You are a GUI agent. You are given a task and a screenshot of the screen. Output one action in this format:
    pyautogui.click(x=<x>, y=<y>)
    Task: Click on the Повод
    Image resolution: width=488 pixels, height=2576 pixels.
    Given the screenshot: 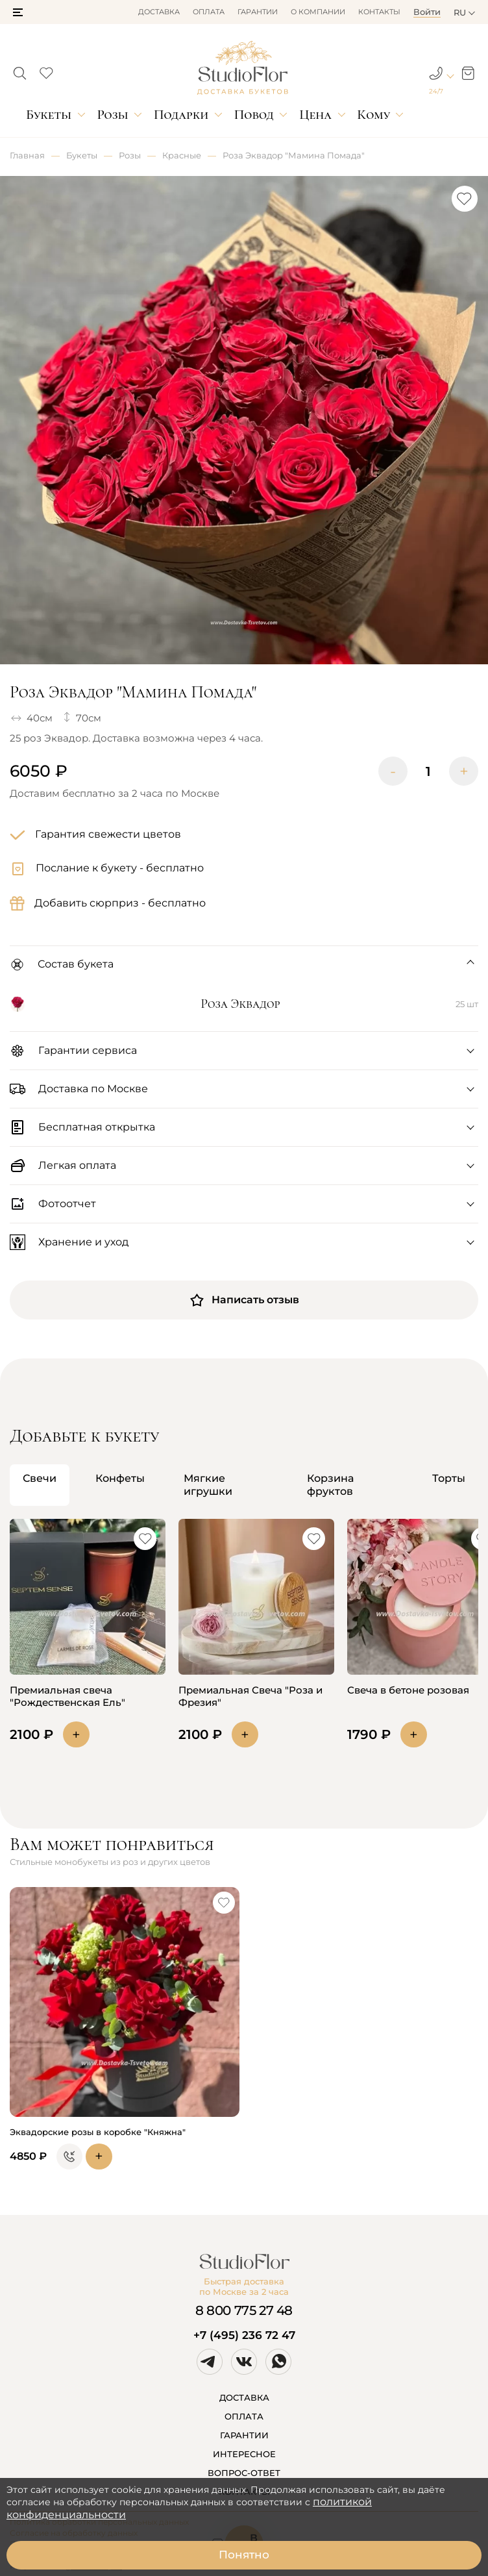 What is the action you would take?
    pyautogui.click(x=254, y=114)
    